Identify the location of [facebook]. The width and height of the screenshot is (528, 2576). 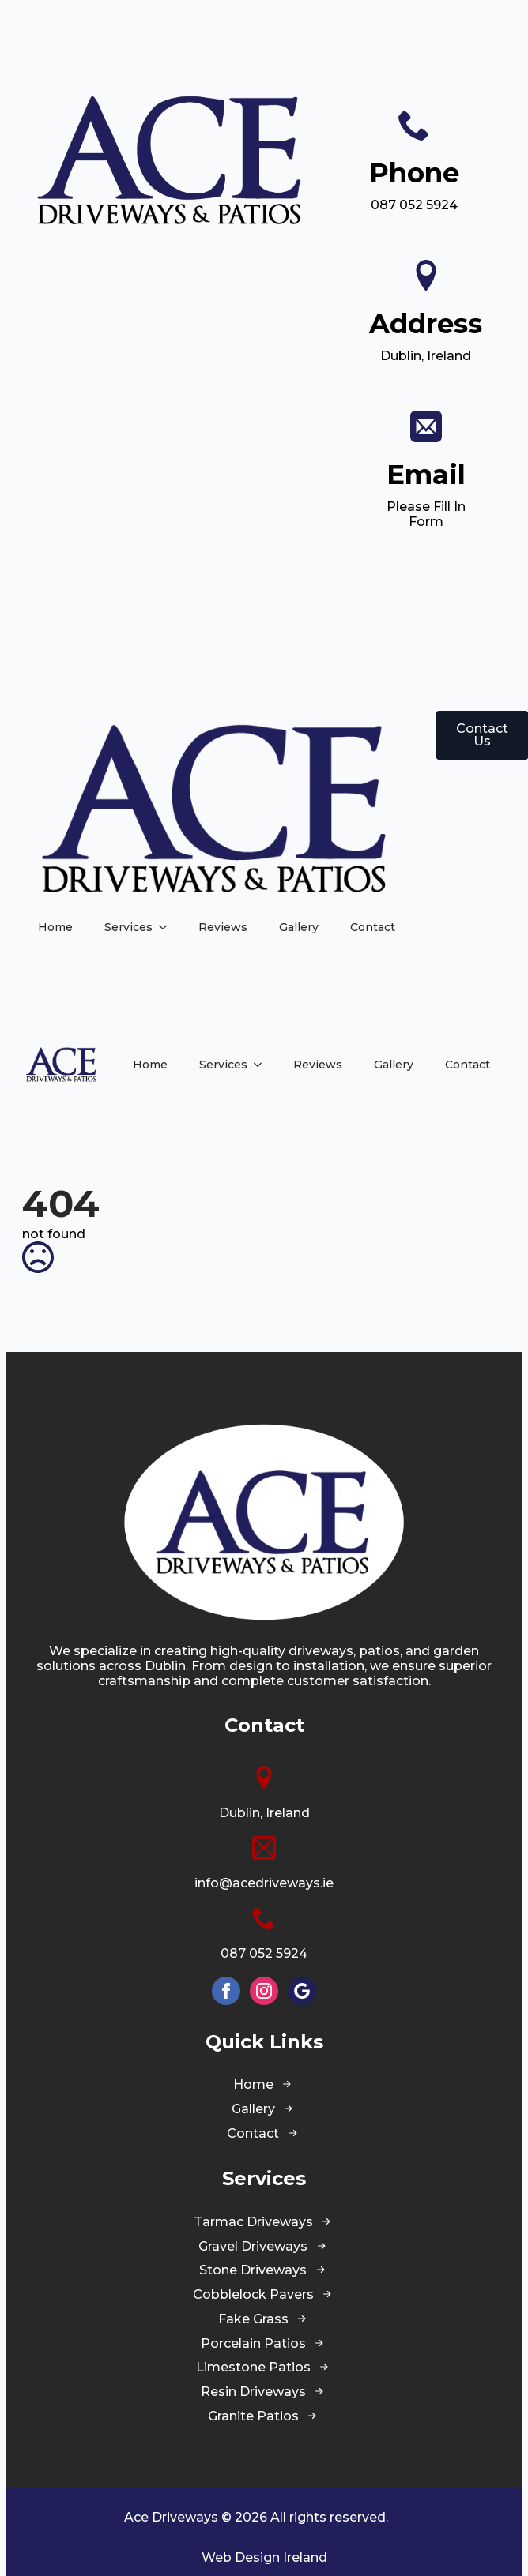
(226, 1991).